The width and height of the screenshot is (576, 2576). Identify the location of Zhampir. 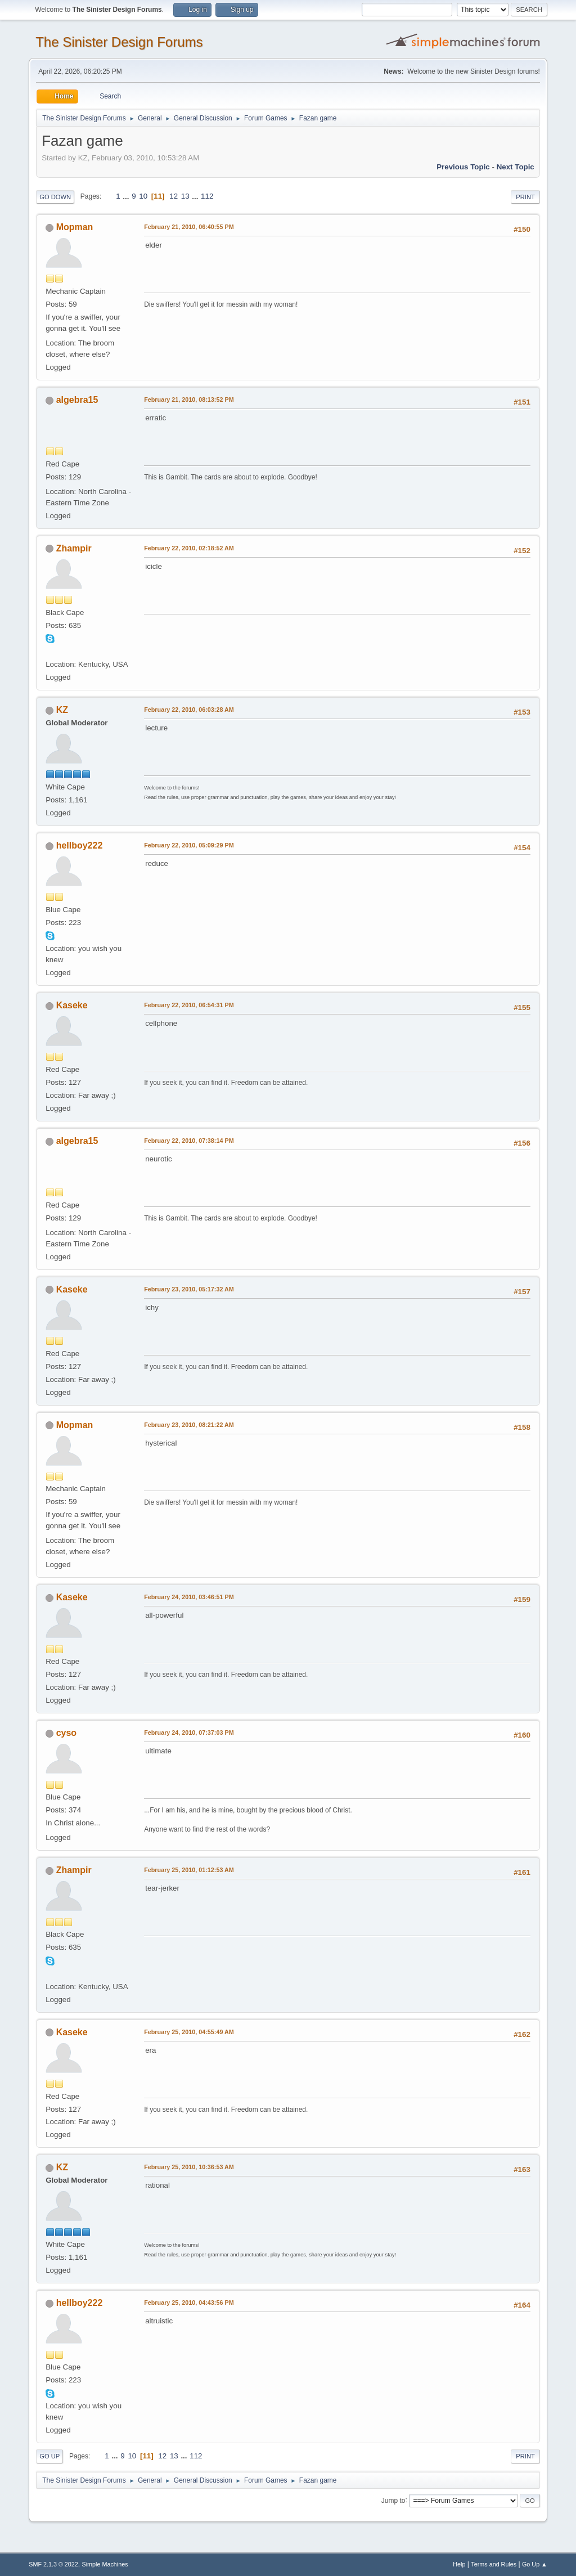
(74, 548).